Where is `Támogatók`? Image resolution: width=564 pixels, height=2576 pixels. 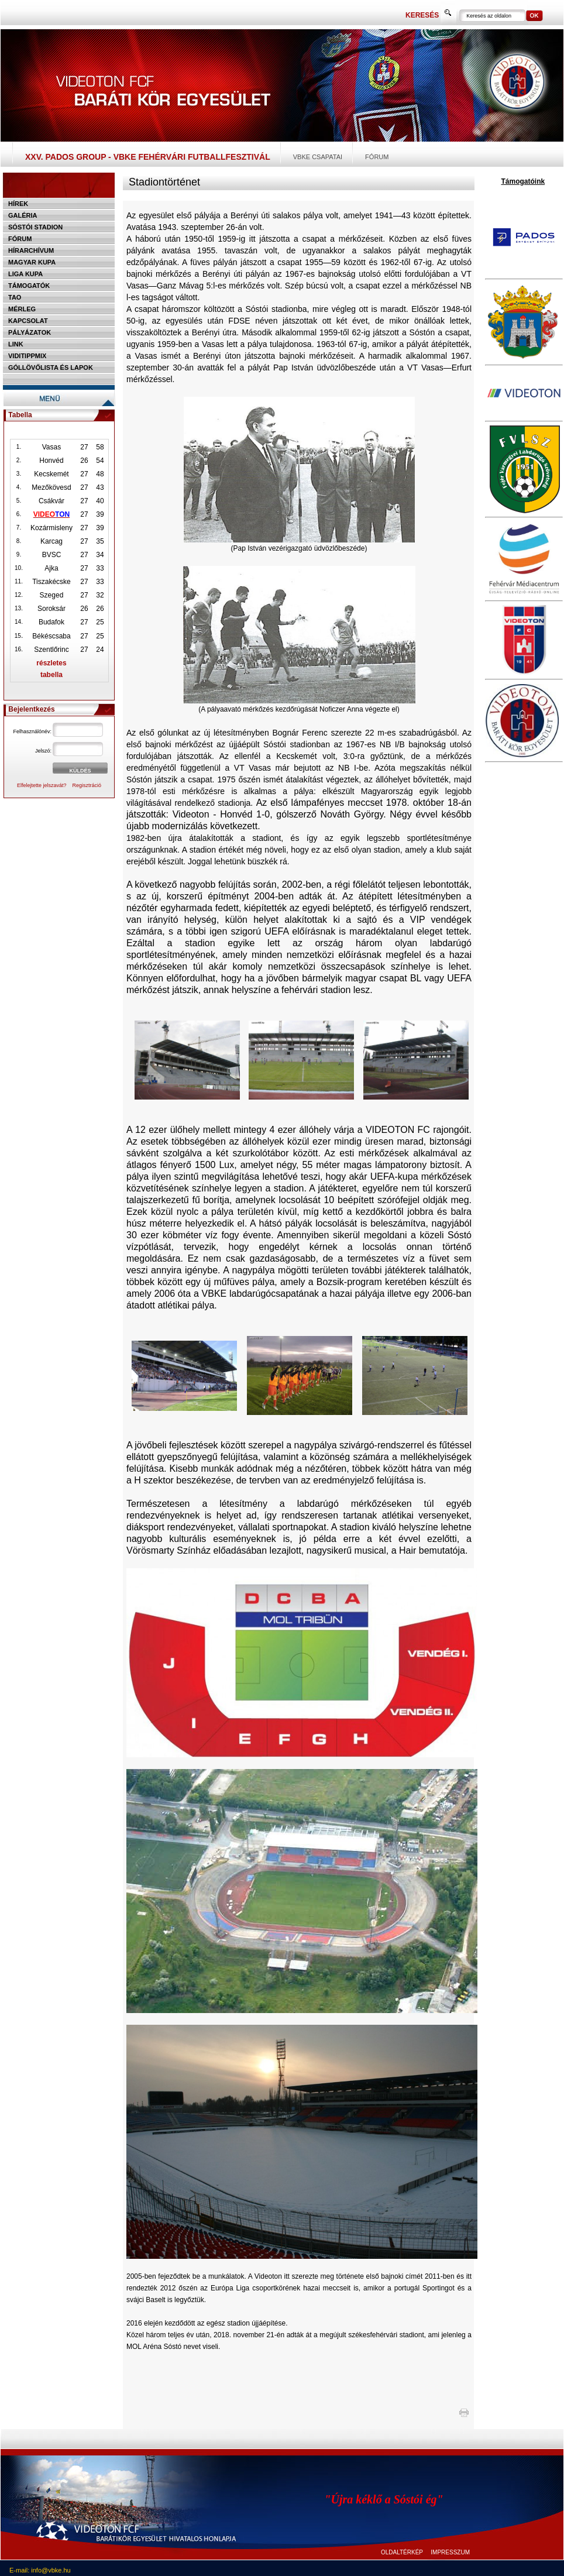
Támogatók is located at coordinates (29, 285).